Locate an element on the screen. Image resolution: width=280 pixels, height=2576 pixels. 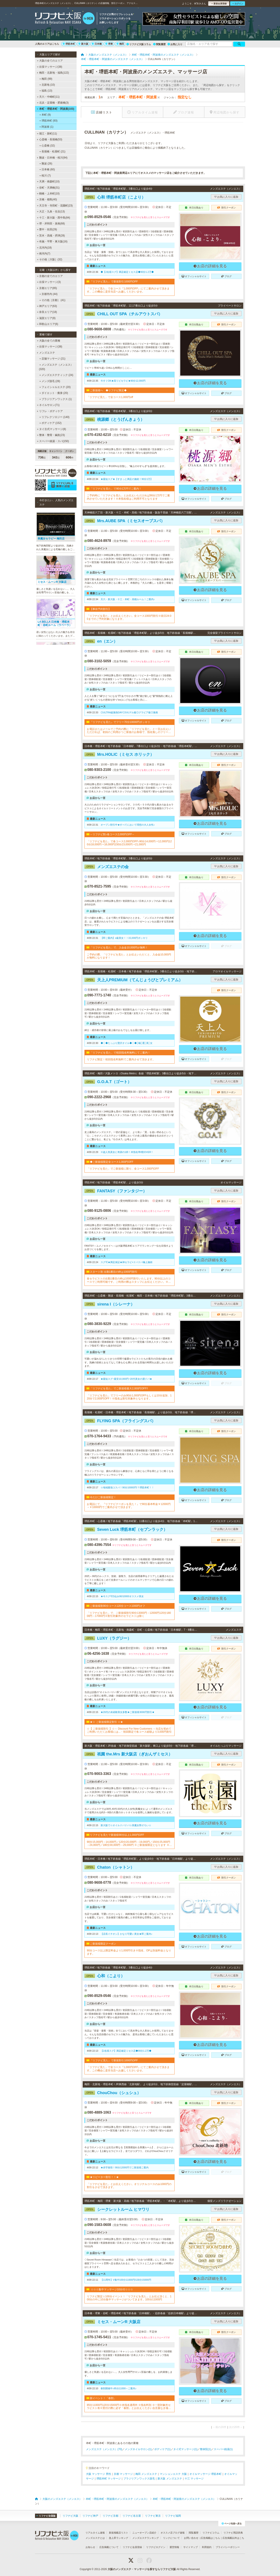
マンションエステ 大阪 is located at coordinates (173, 2474).